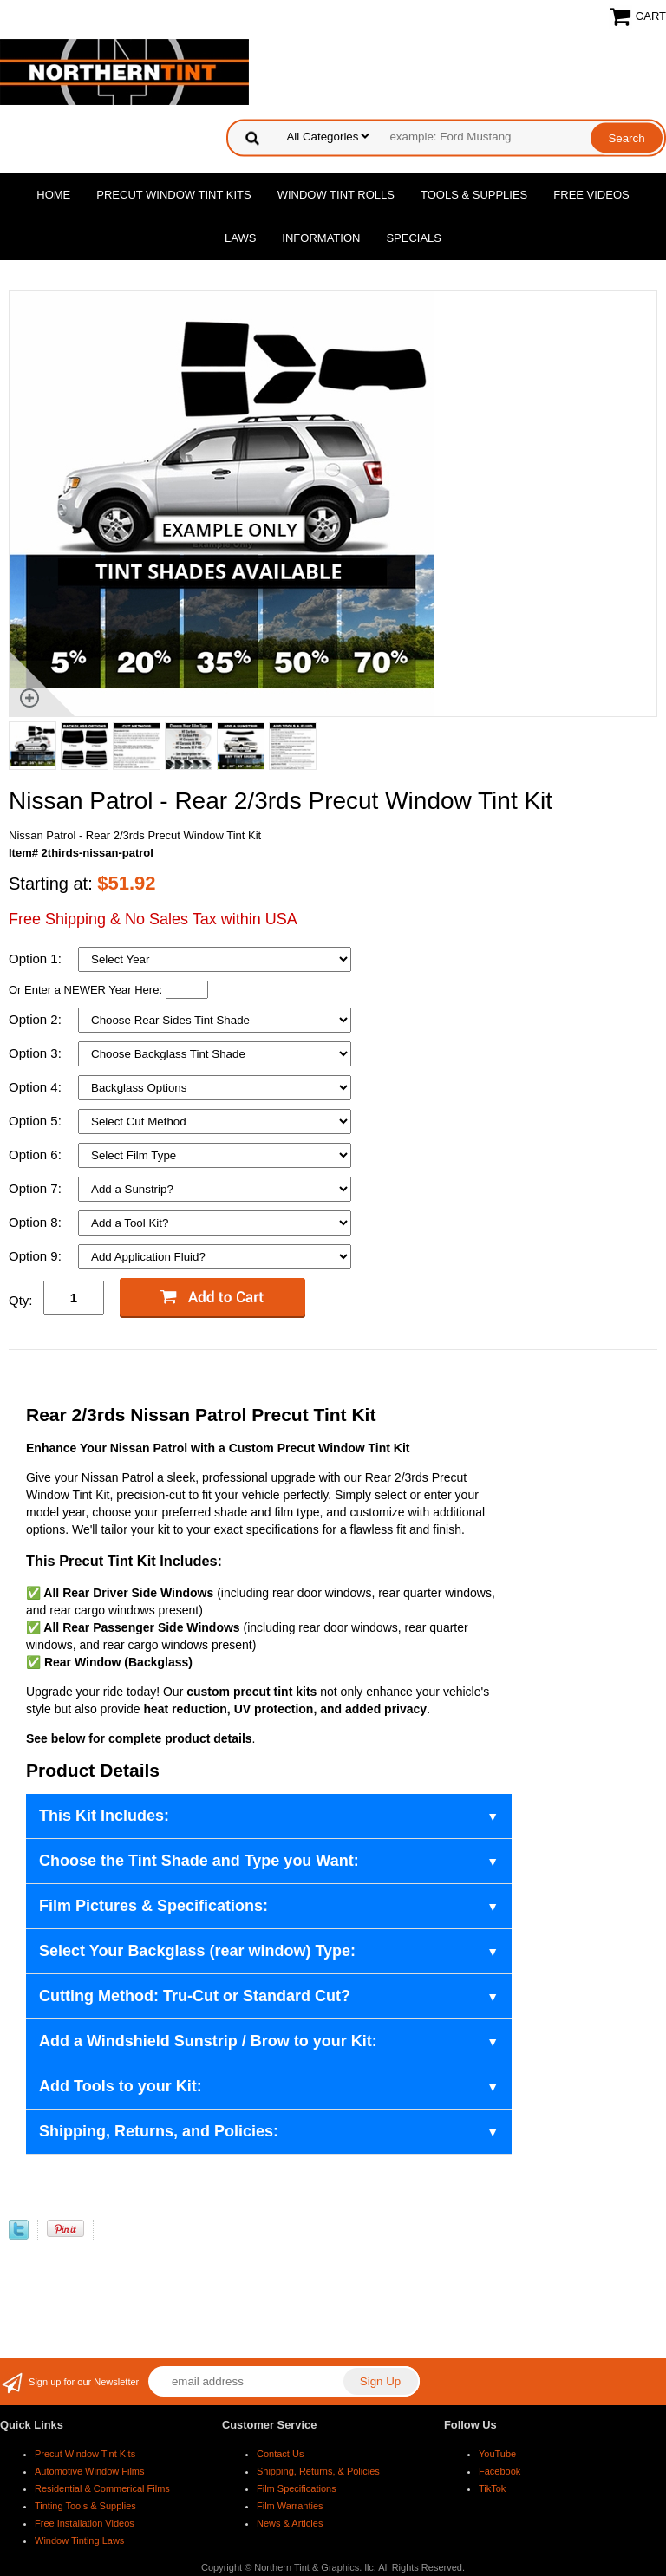 The width and height of the screenshot is (666, 2576). I want to click on Home, so click(53, 194).